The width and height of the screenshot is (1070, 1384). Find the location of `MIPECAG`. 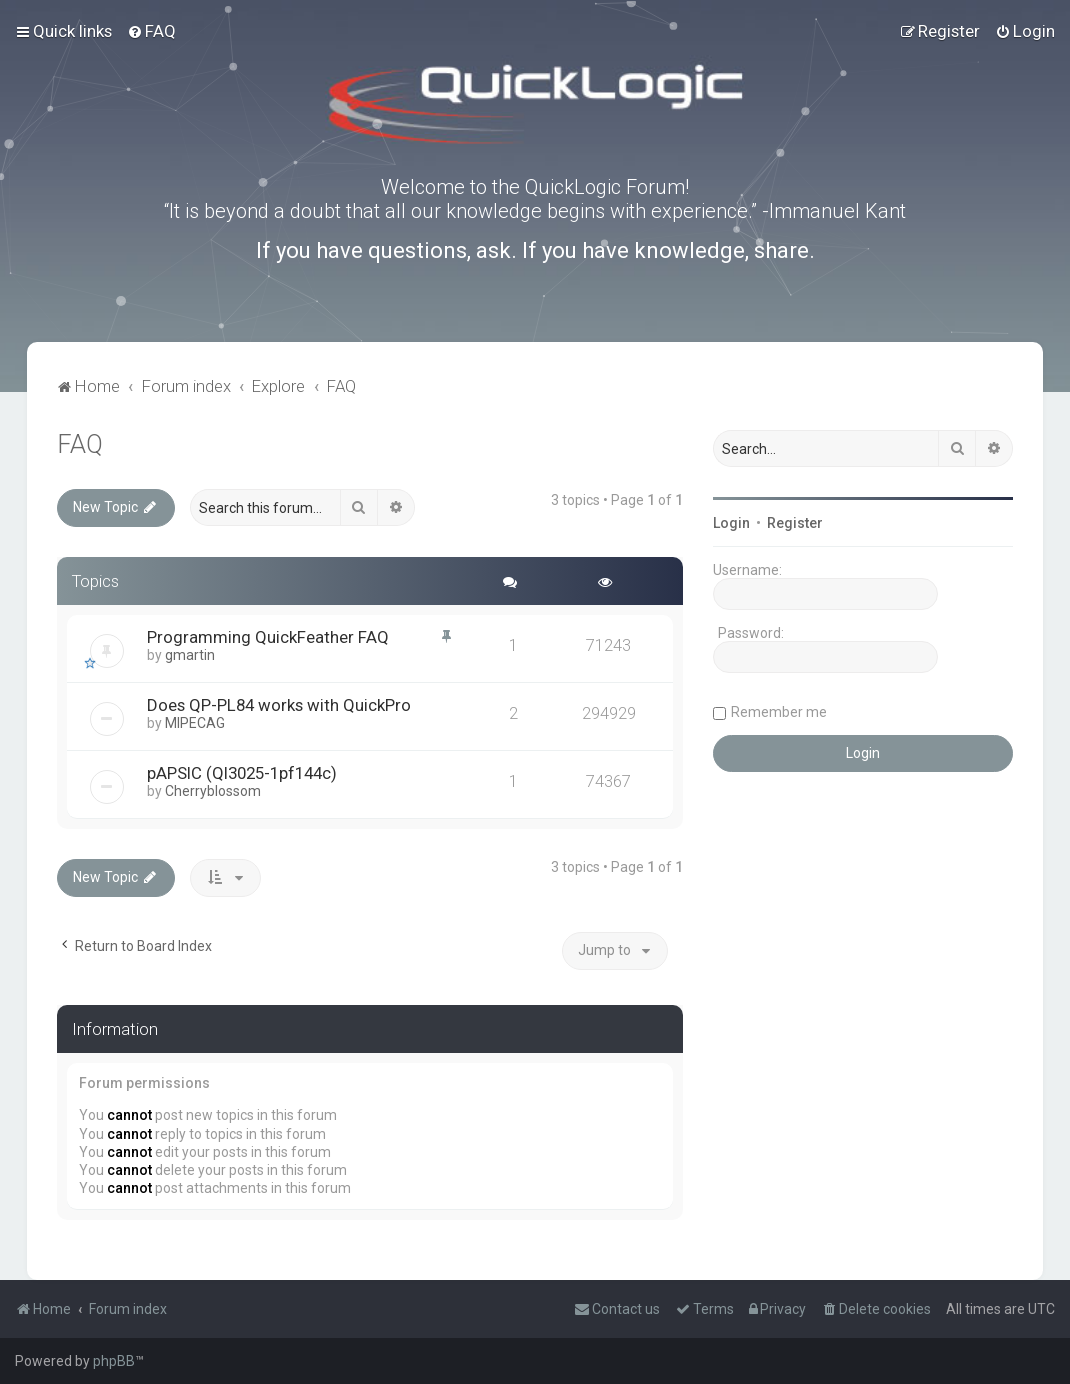

MIPECAG is located at coordinates (195, 723).